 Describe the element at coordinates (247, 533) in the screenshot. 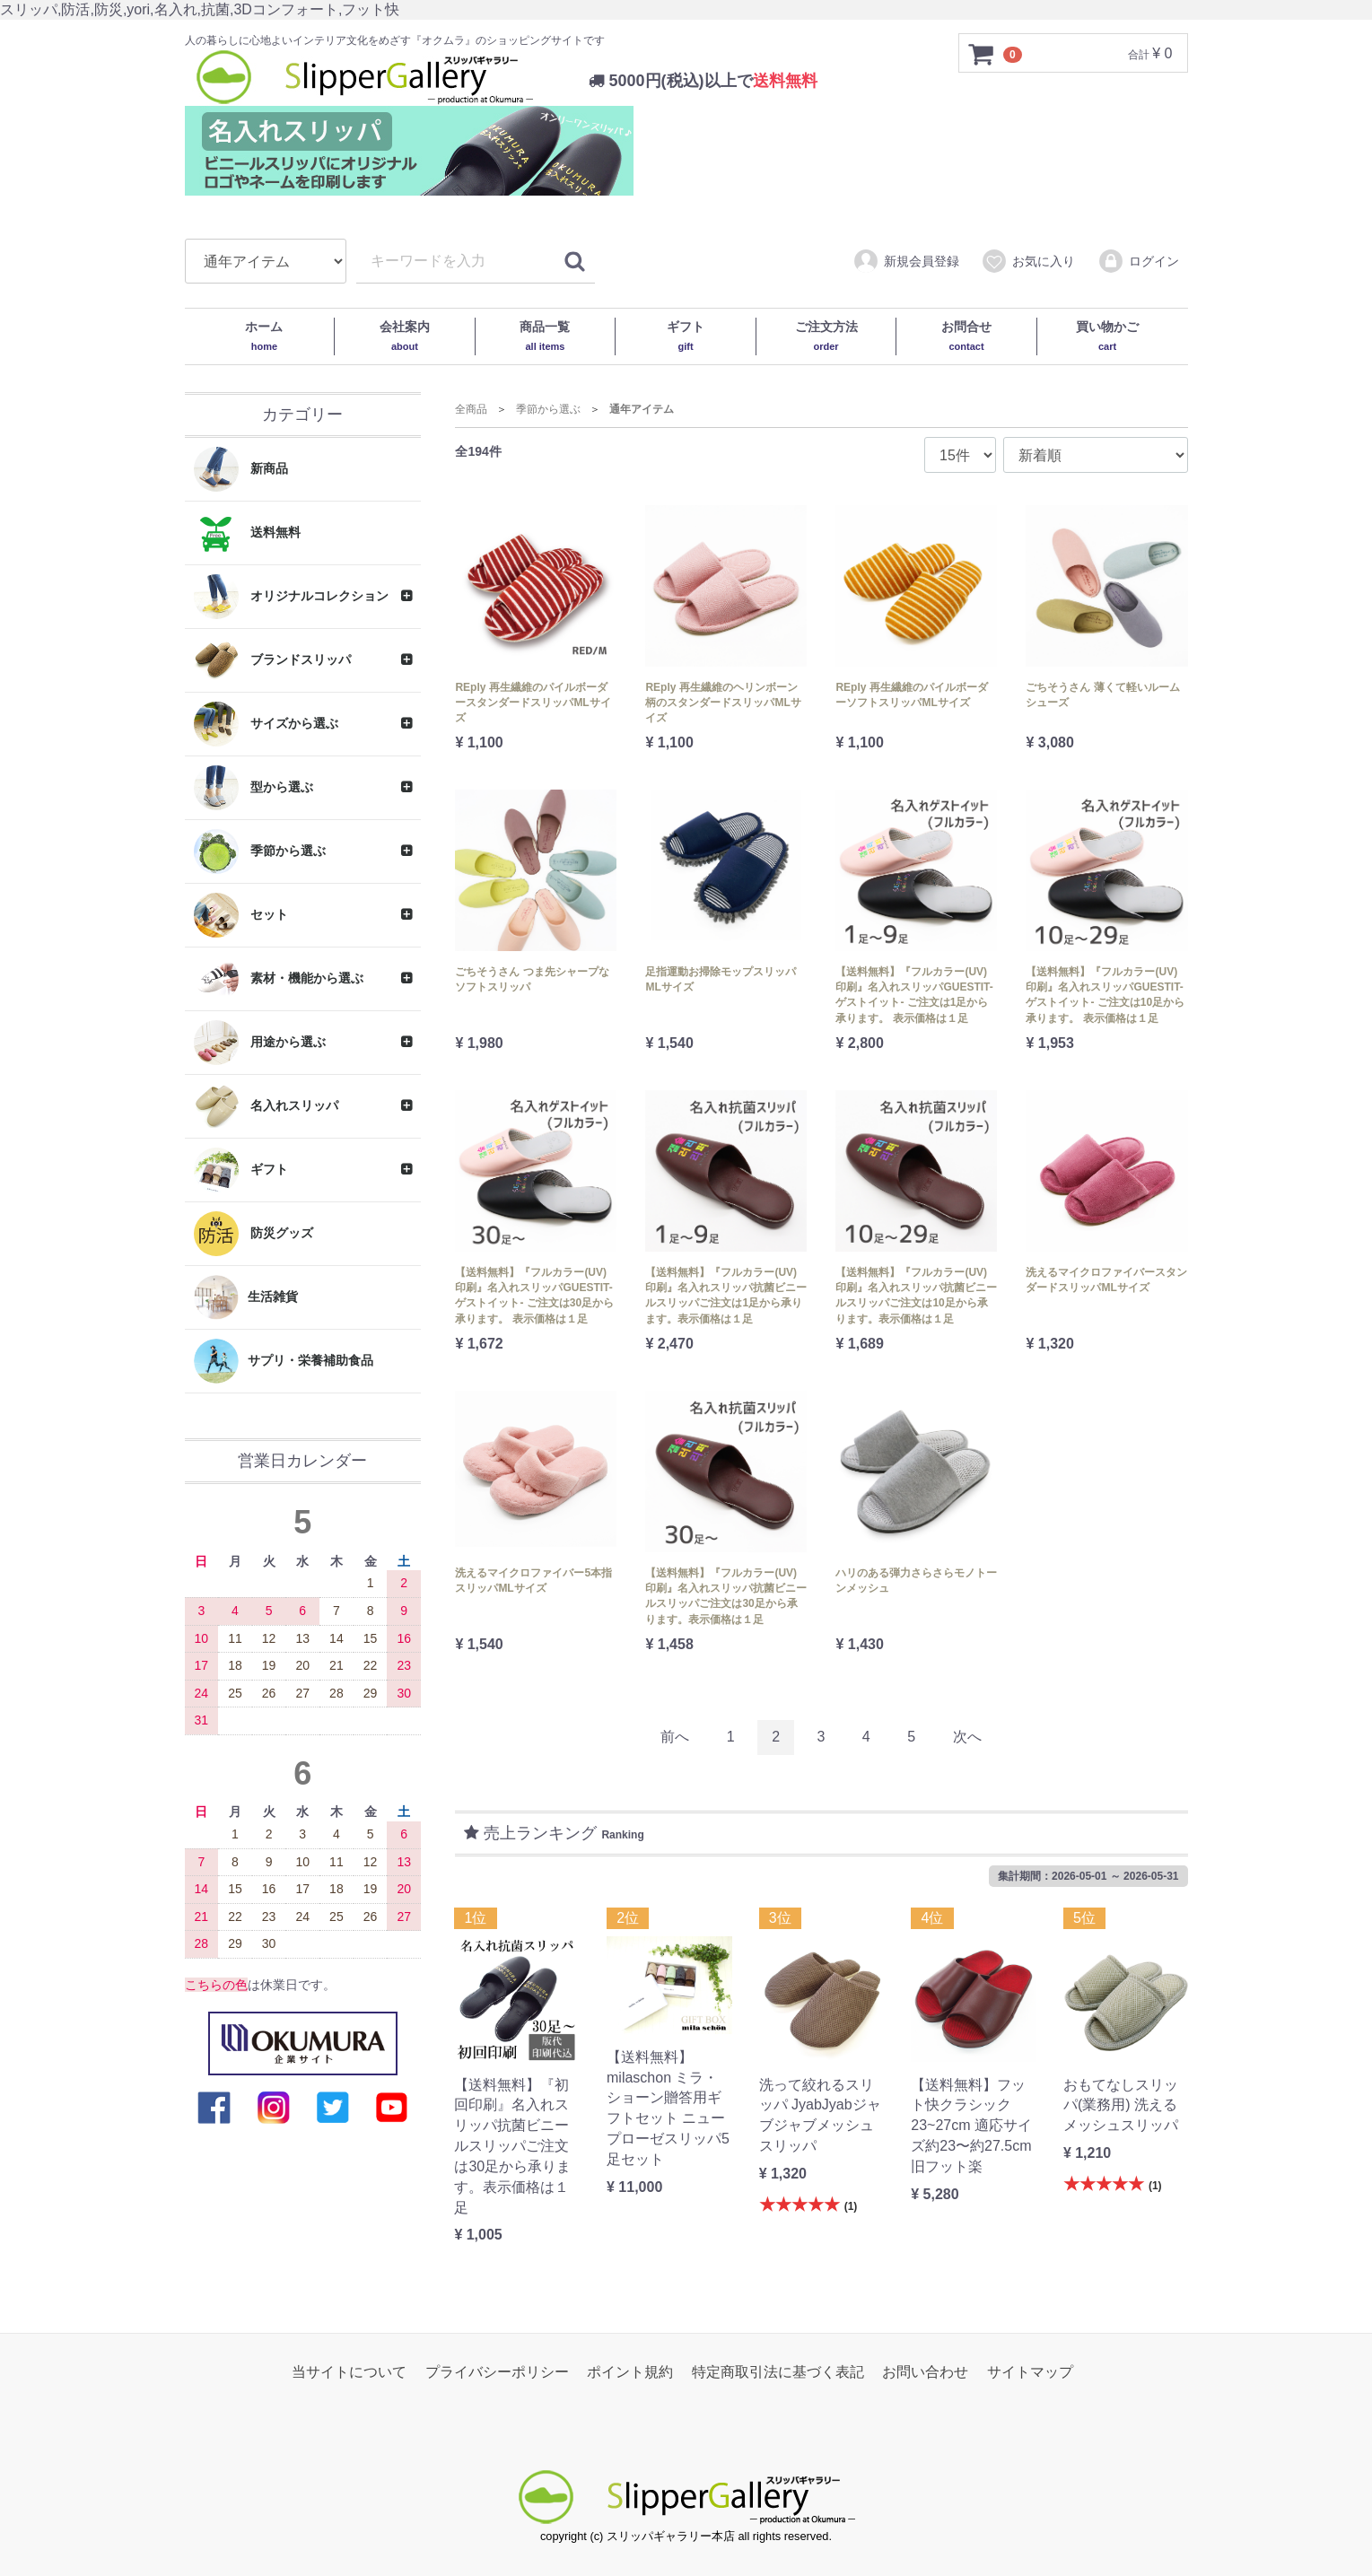

I see `送料無料` at that location.